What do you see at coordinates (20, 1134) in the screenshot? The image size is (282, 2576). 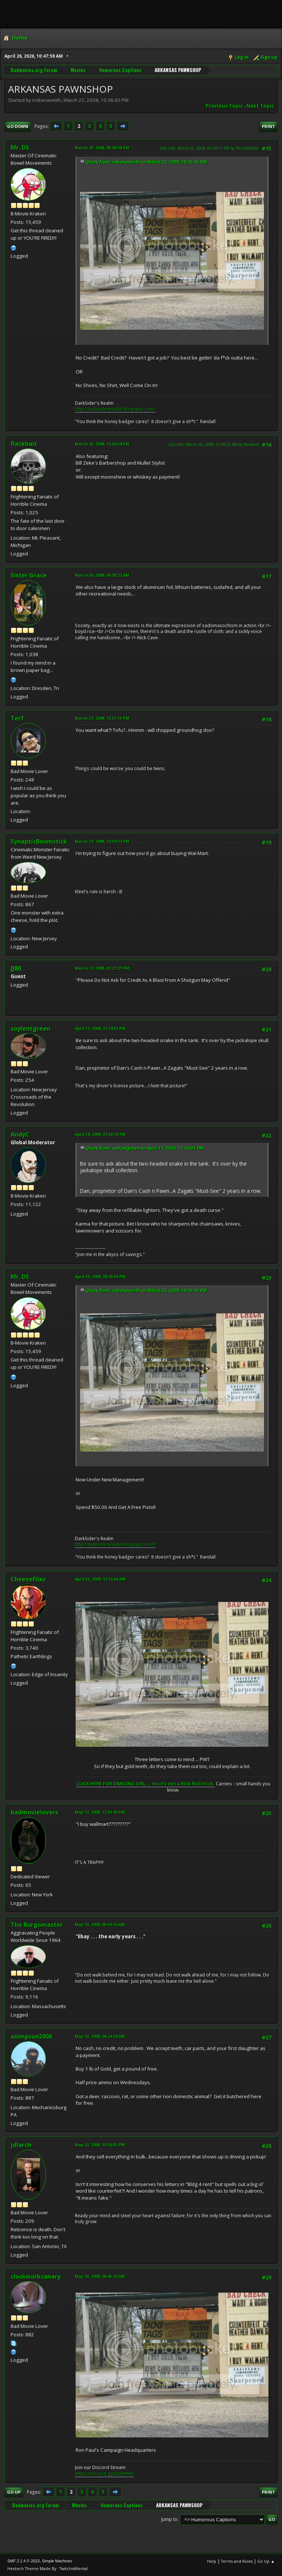 I see `AndyC` at bounding box center [20, 1134].